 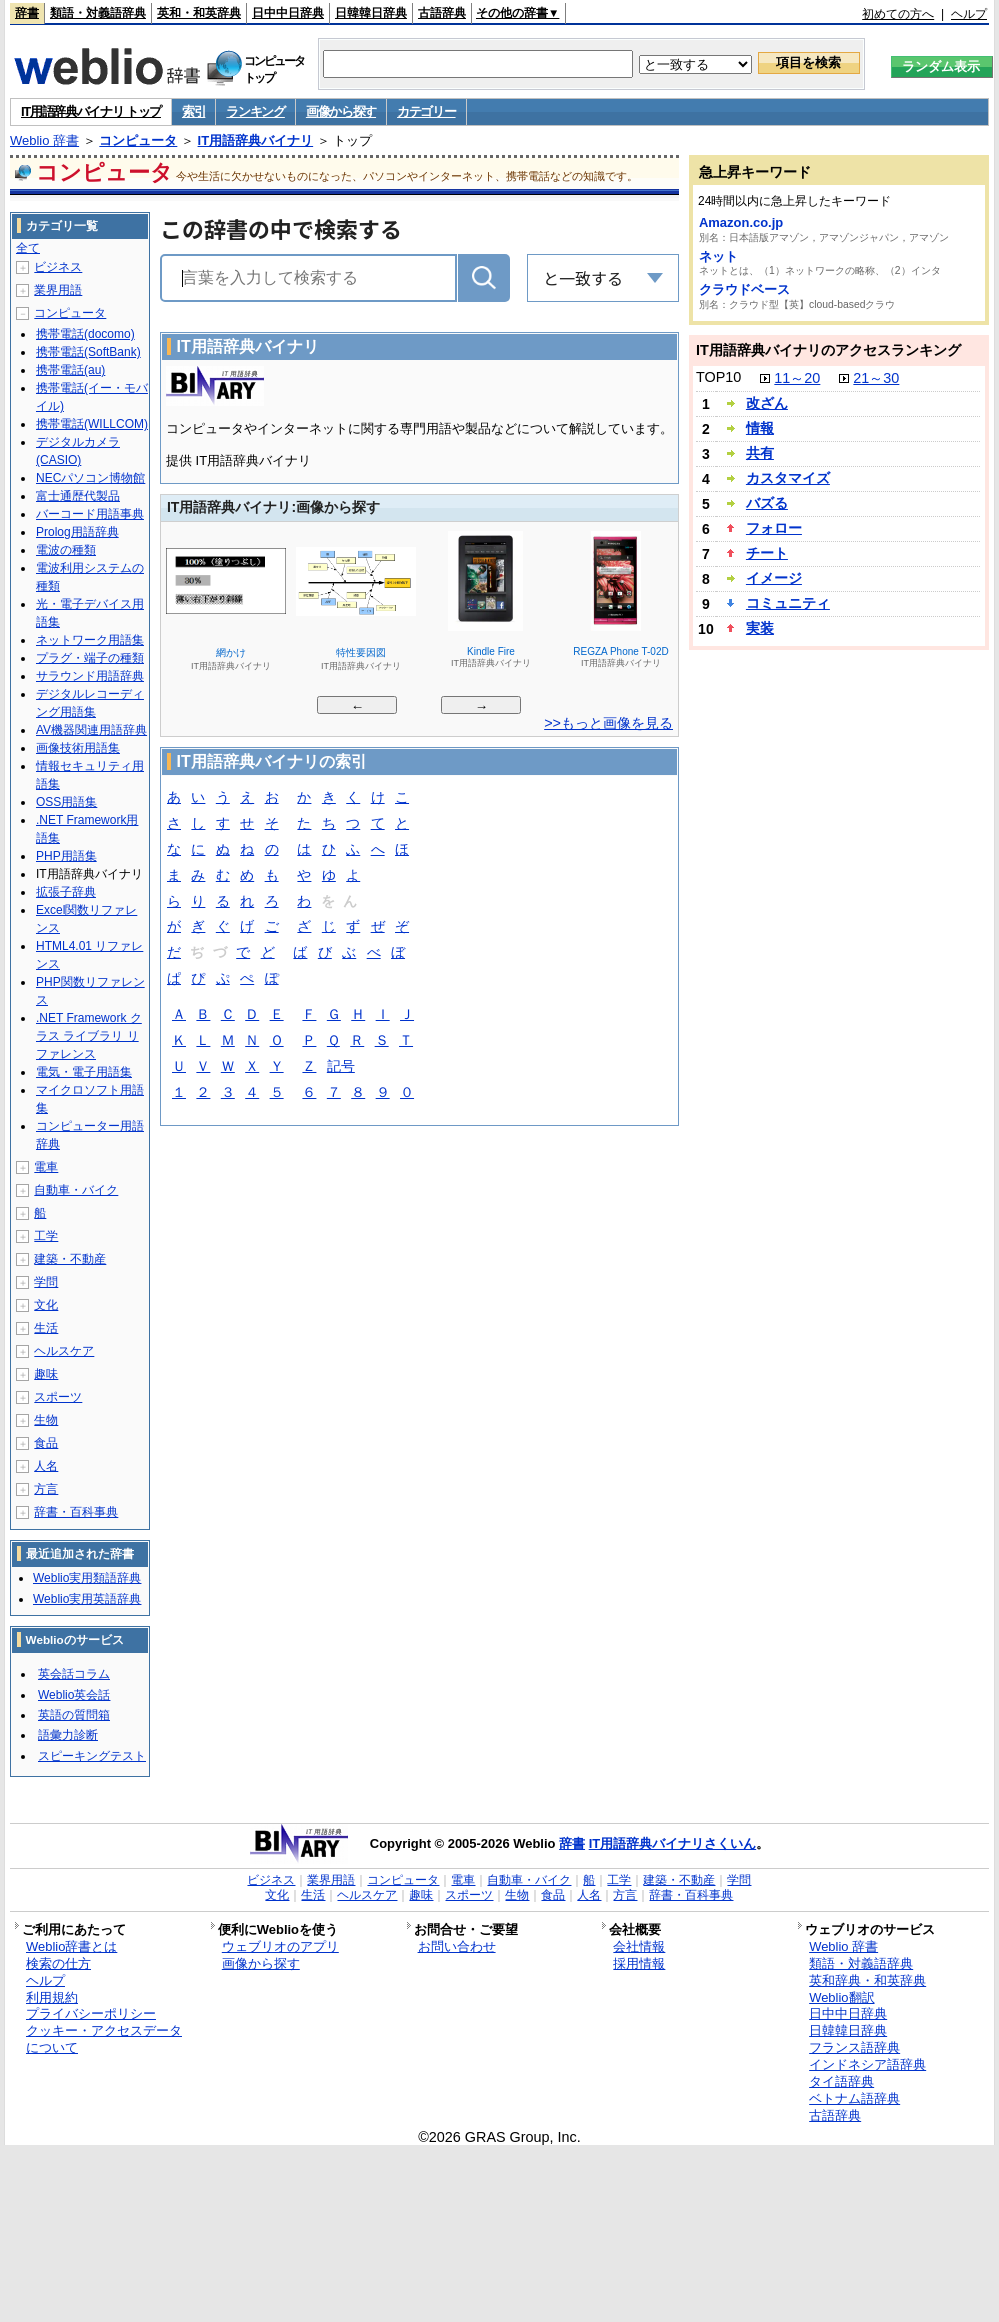 What do you see at coordinates (760, 453) in the screenshot?
I see `共有` at bounding box center [760, 453].